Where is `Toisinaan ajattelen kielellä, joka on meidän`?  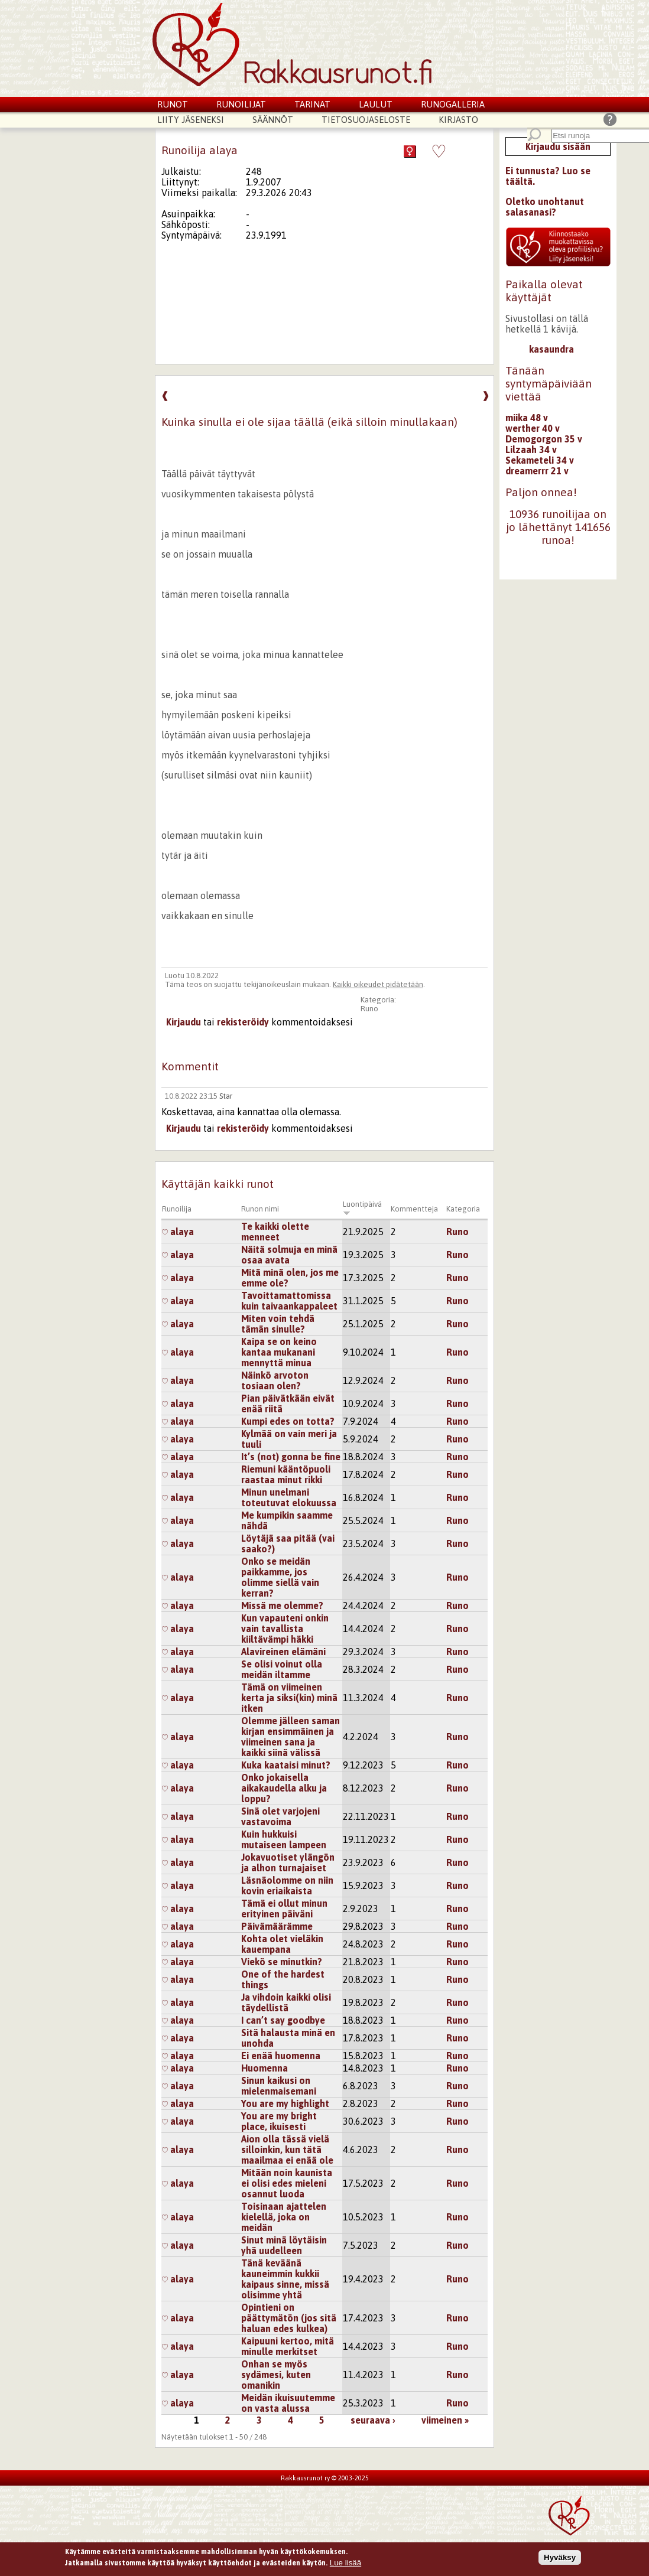 Toisinaan ajattelen kielellä, joka on meidän is located at coordinates (283, 2217).